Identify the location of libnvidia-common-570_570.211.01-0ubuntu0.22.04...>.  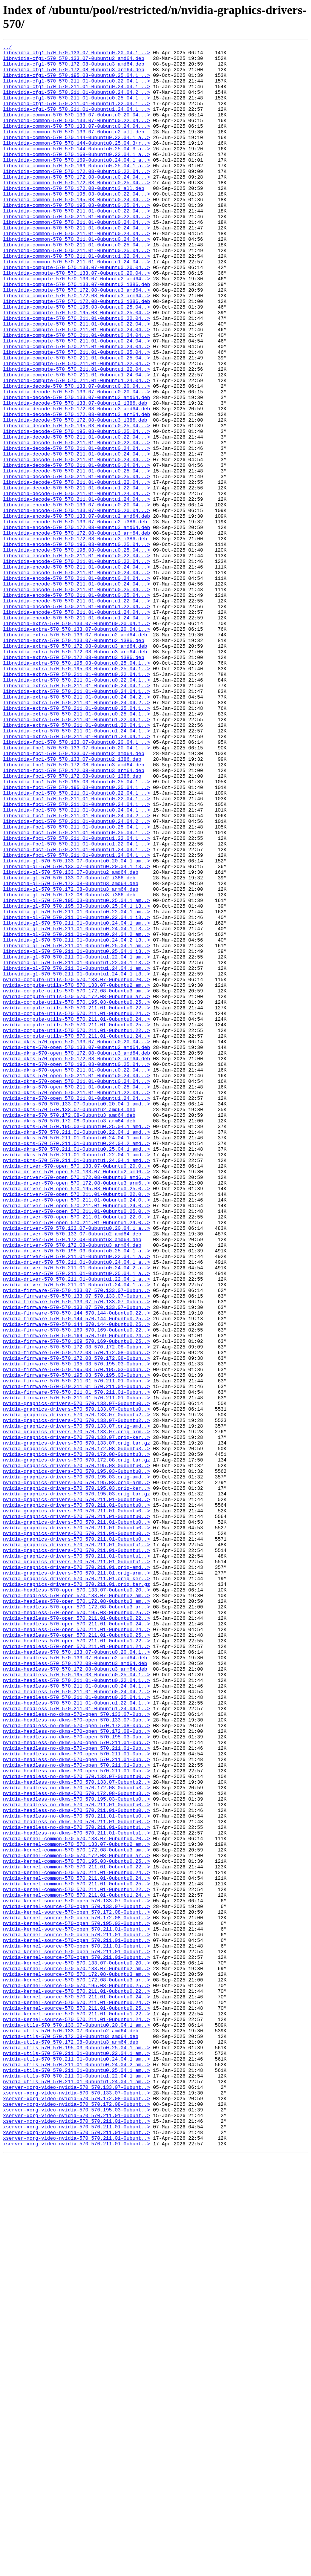
(76, 244).